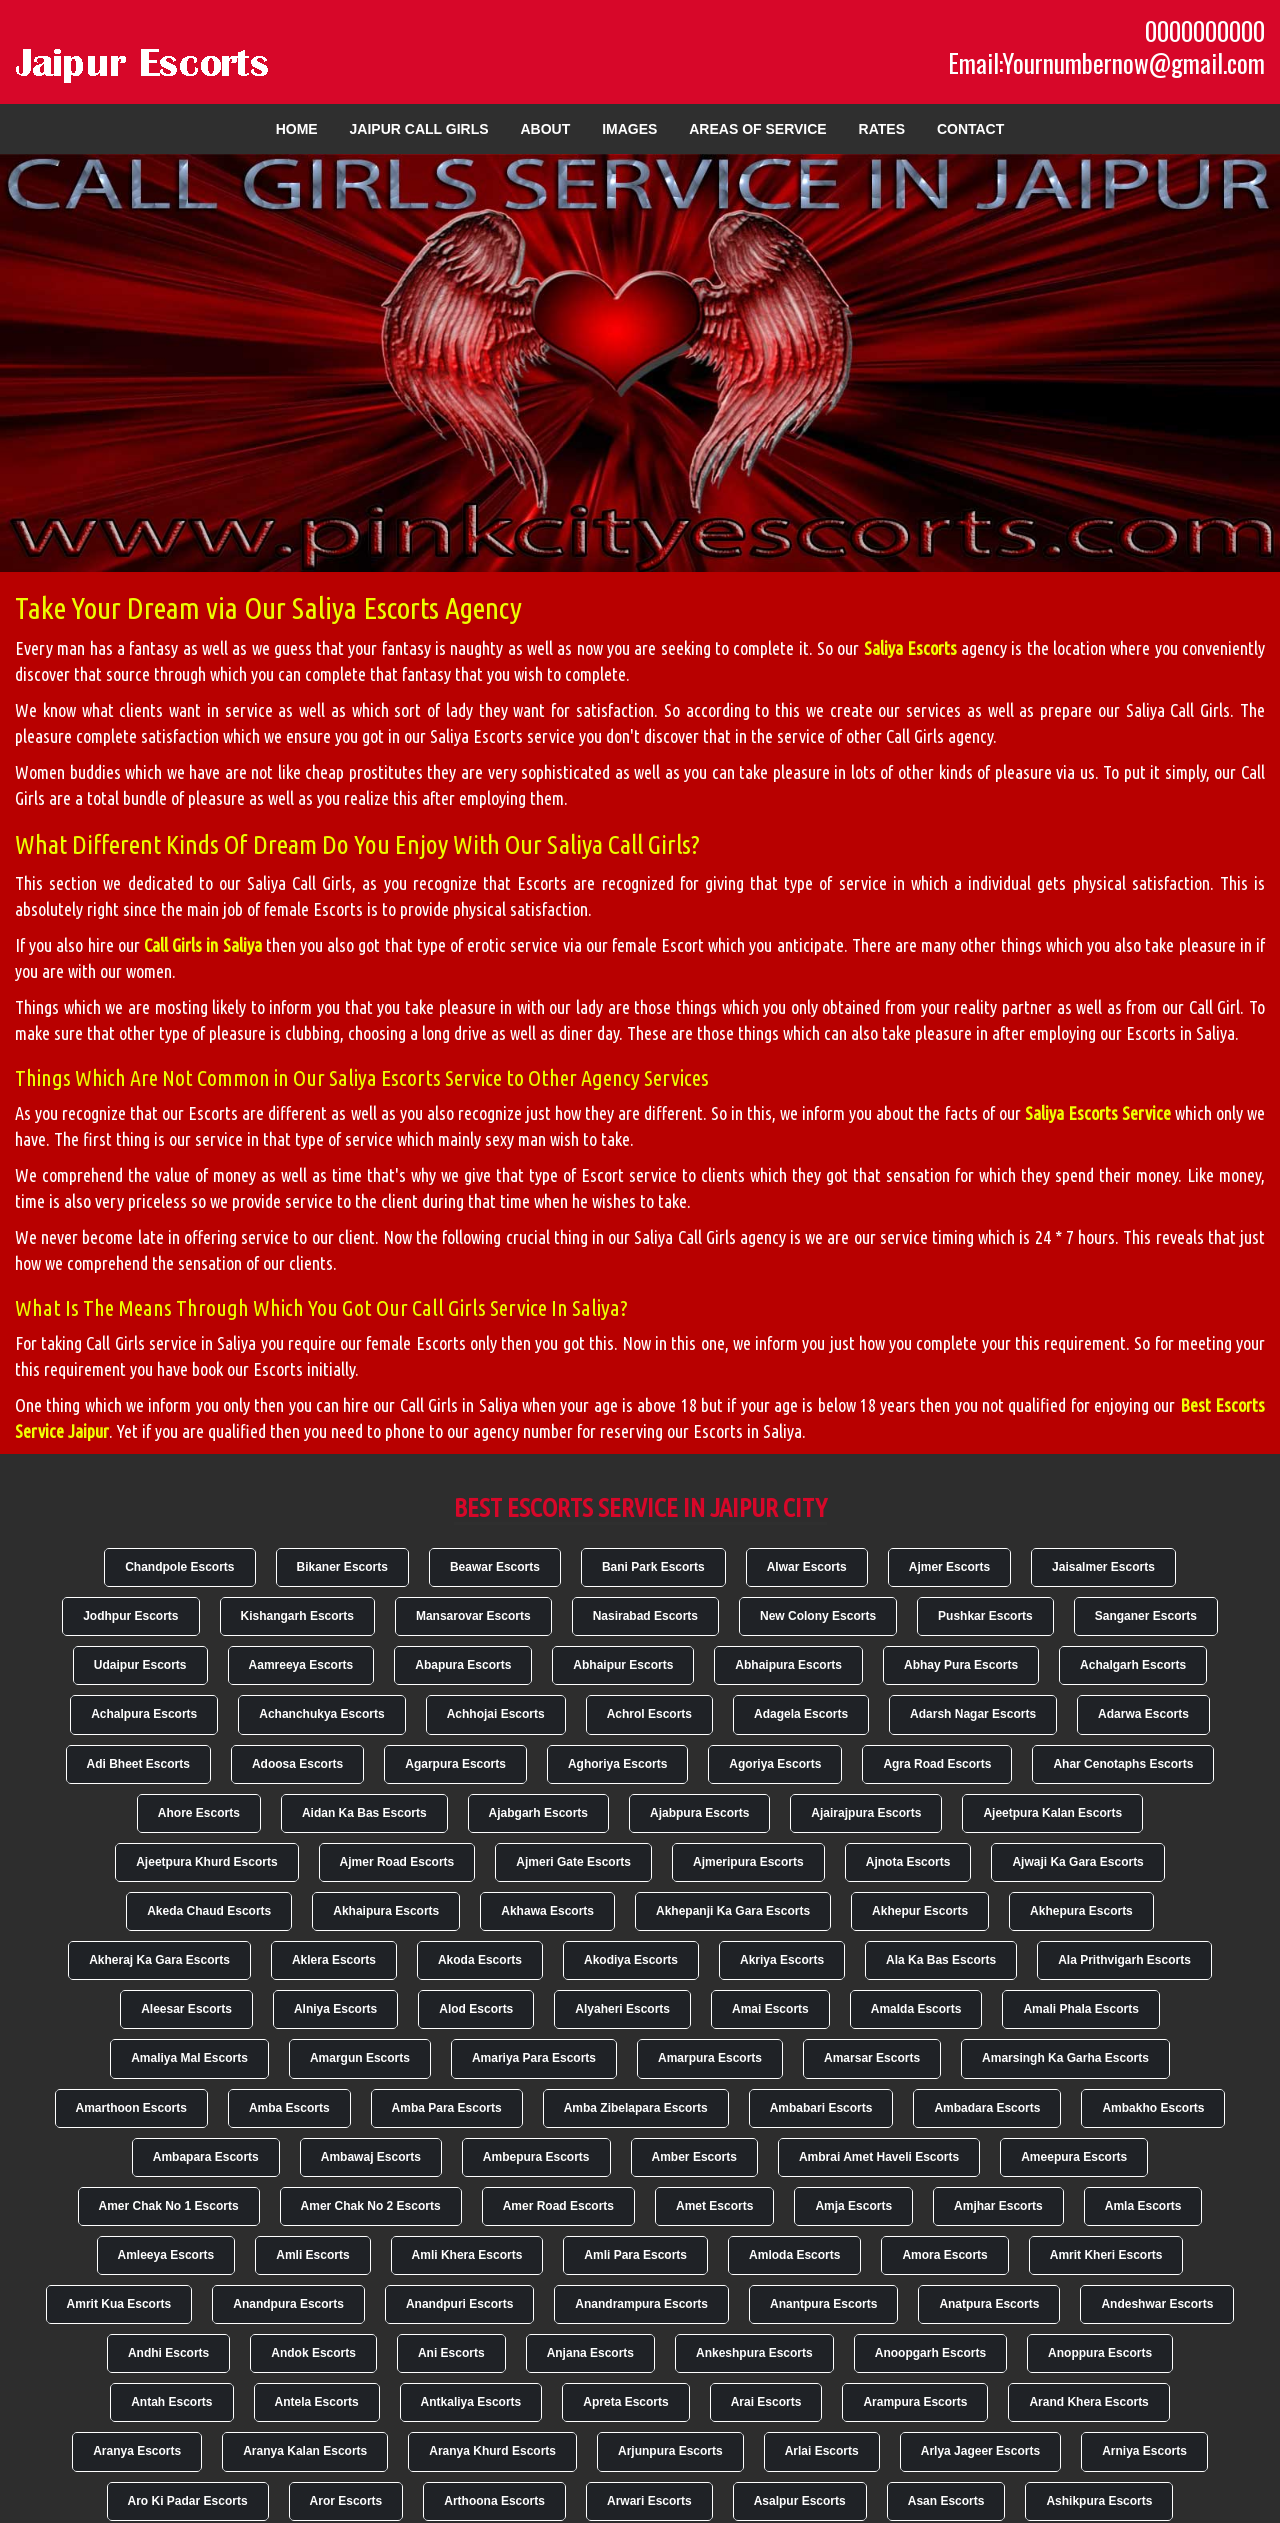  Describe the element at coordinates (342, 1567) in the screenshot. I see `Bikaner Escorts` at that location.